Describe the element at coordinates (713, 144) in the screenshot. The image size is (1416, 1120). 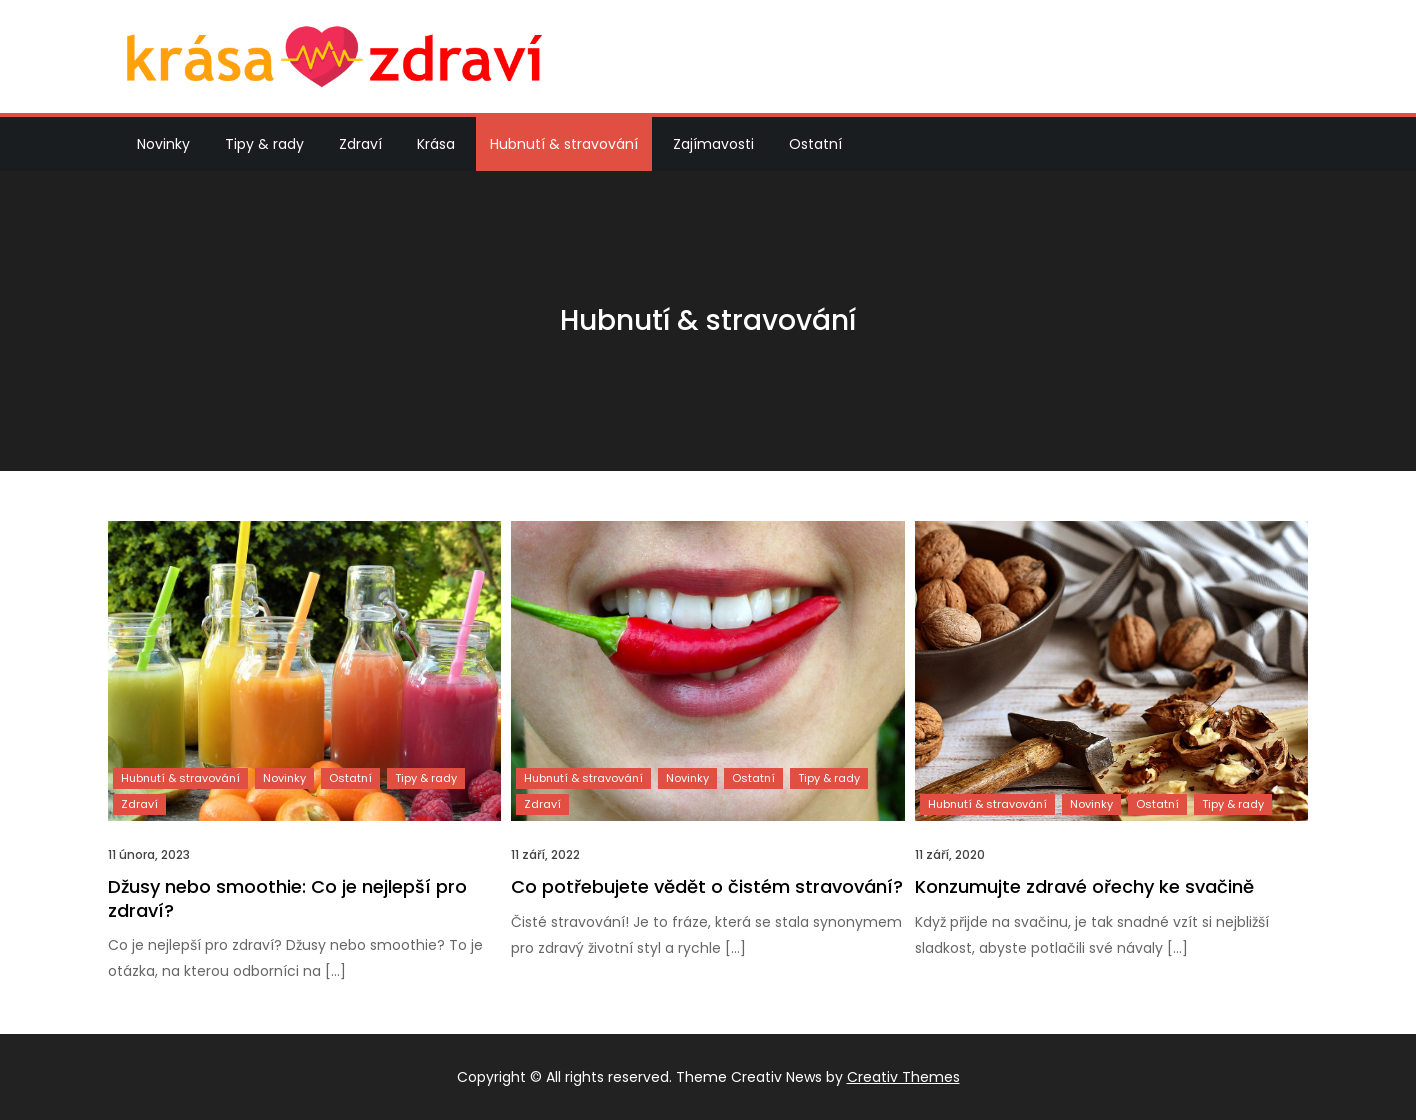
I see `Zajímavosti` at that location.